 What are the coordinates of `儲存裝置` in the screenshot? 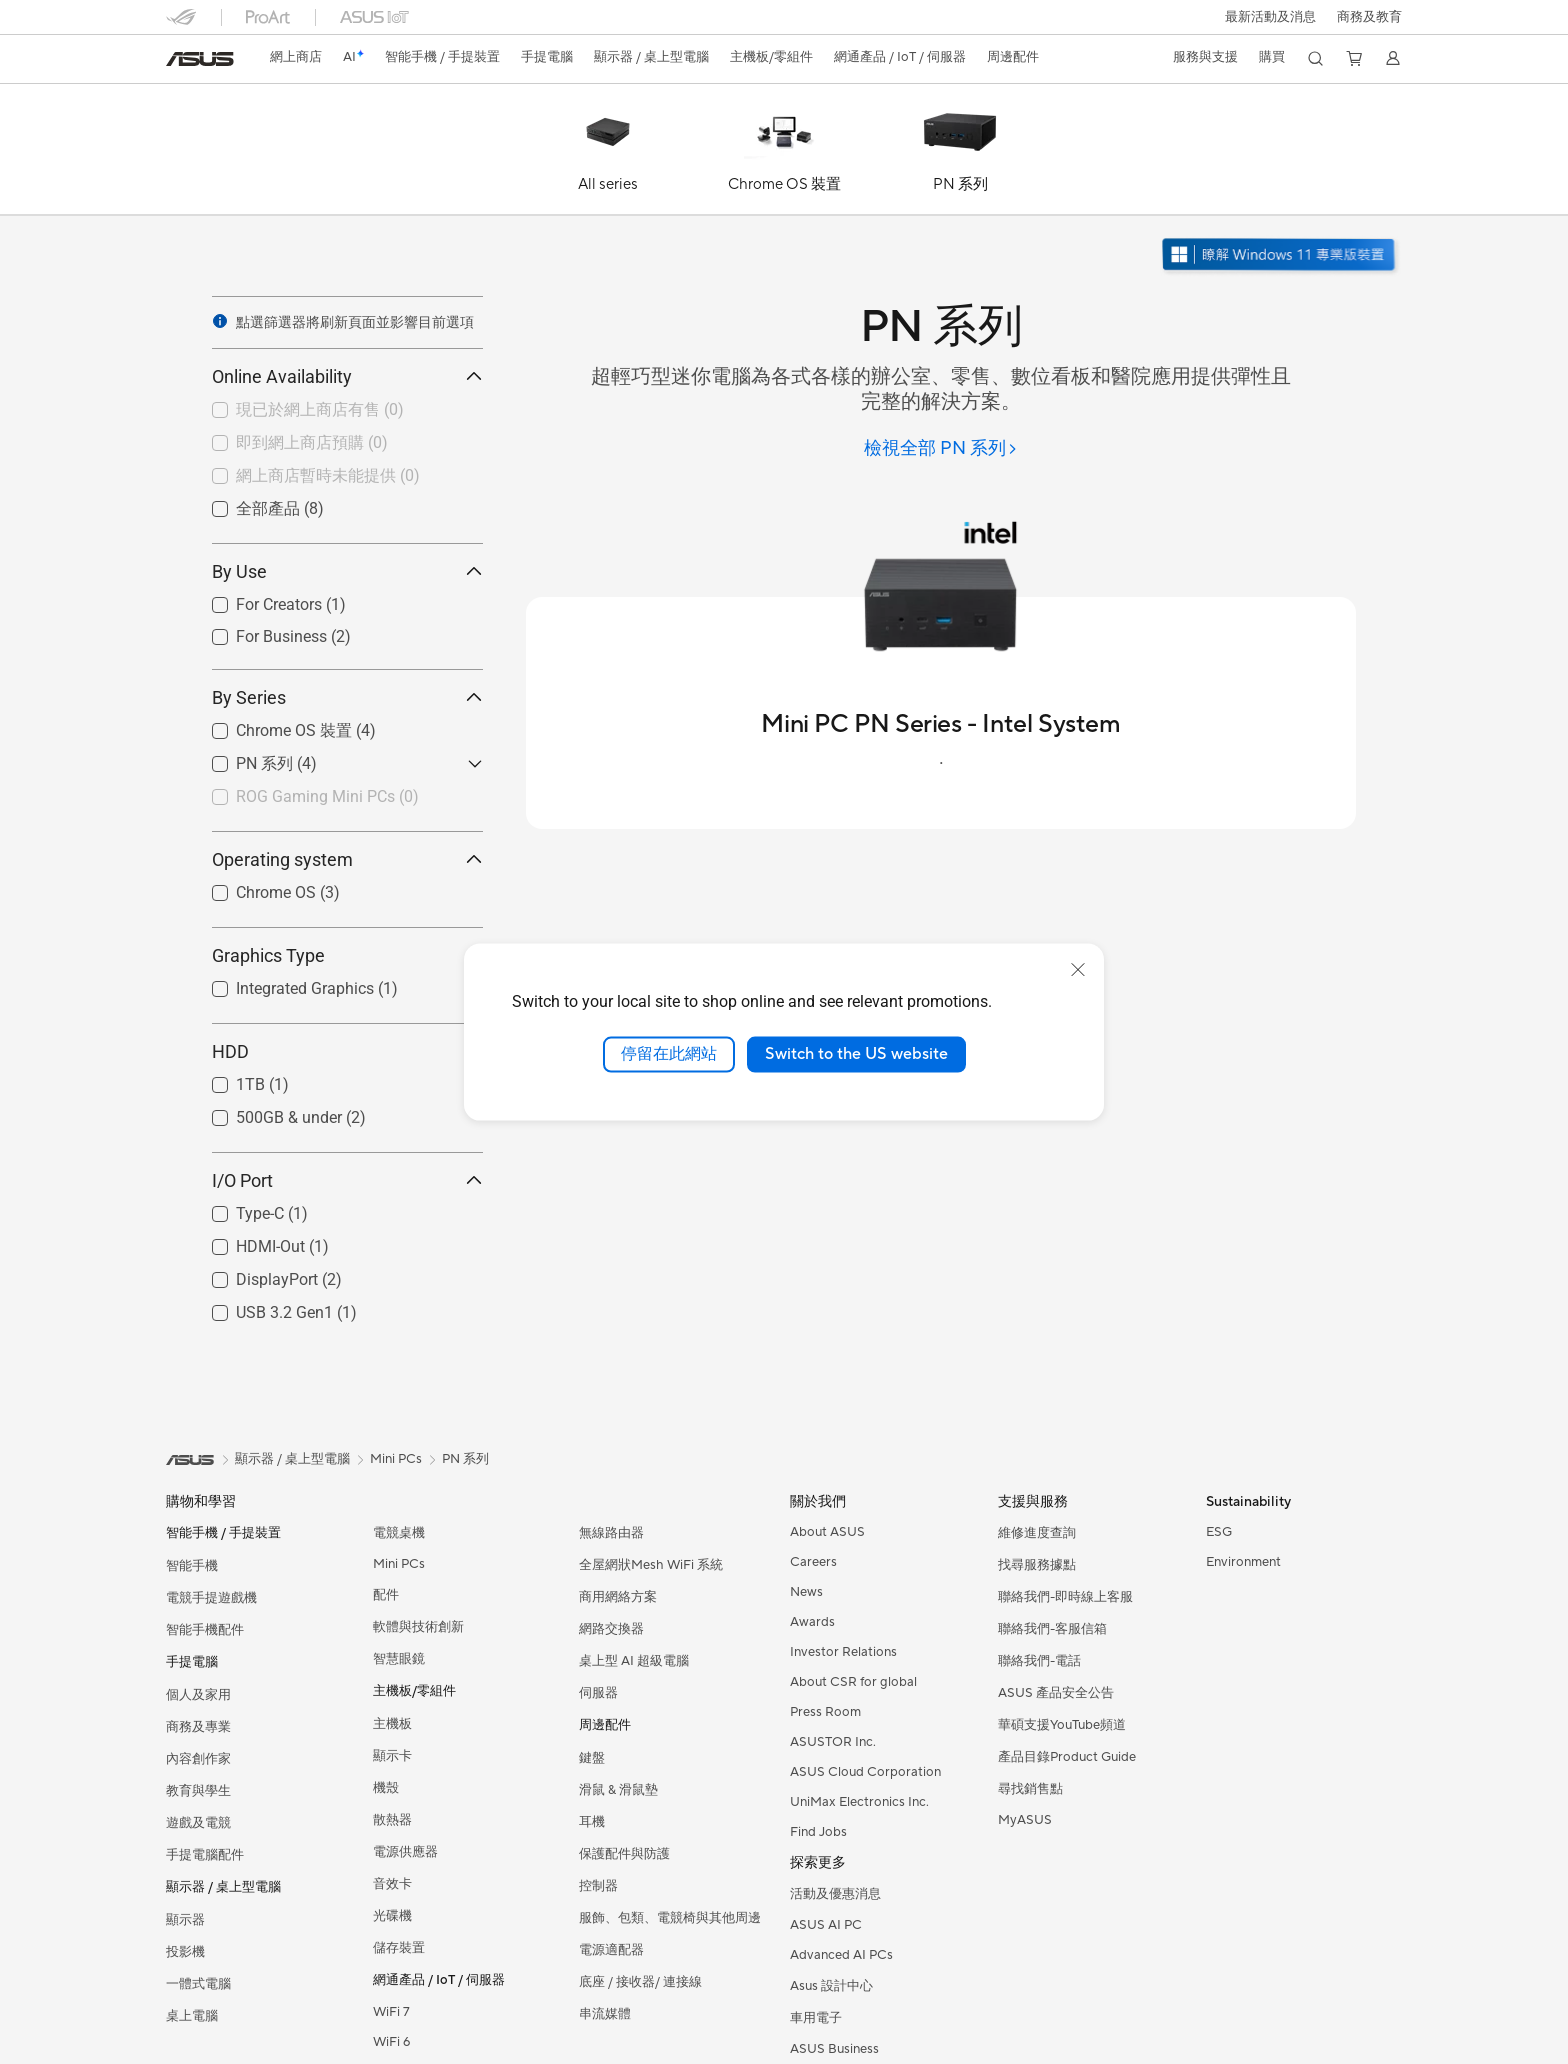 It's located at (399, 1948).